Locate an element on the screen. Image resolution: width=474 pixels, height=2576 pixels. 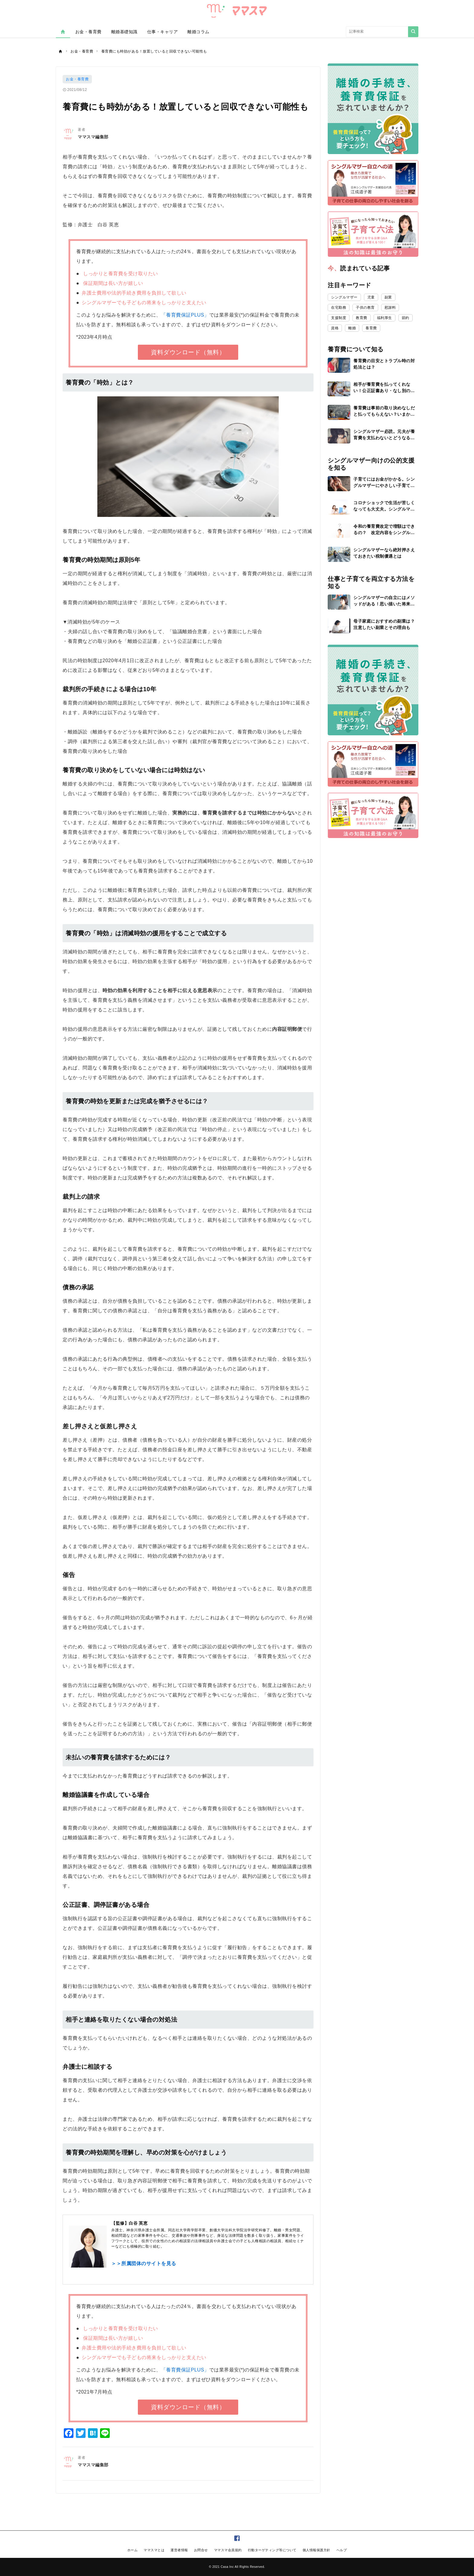
子供の教育 is located at coordinates (365, 307).